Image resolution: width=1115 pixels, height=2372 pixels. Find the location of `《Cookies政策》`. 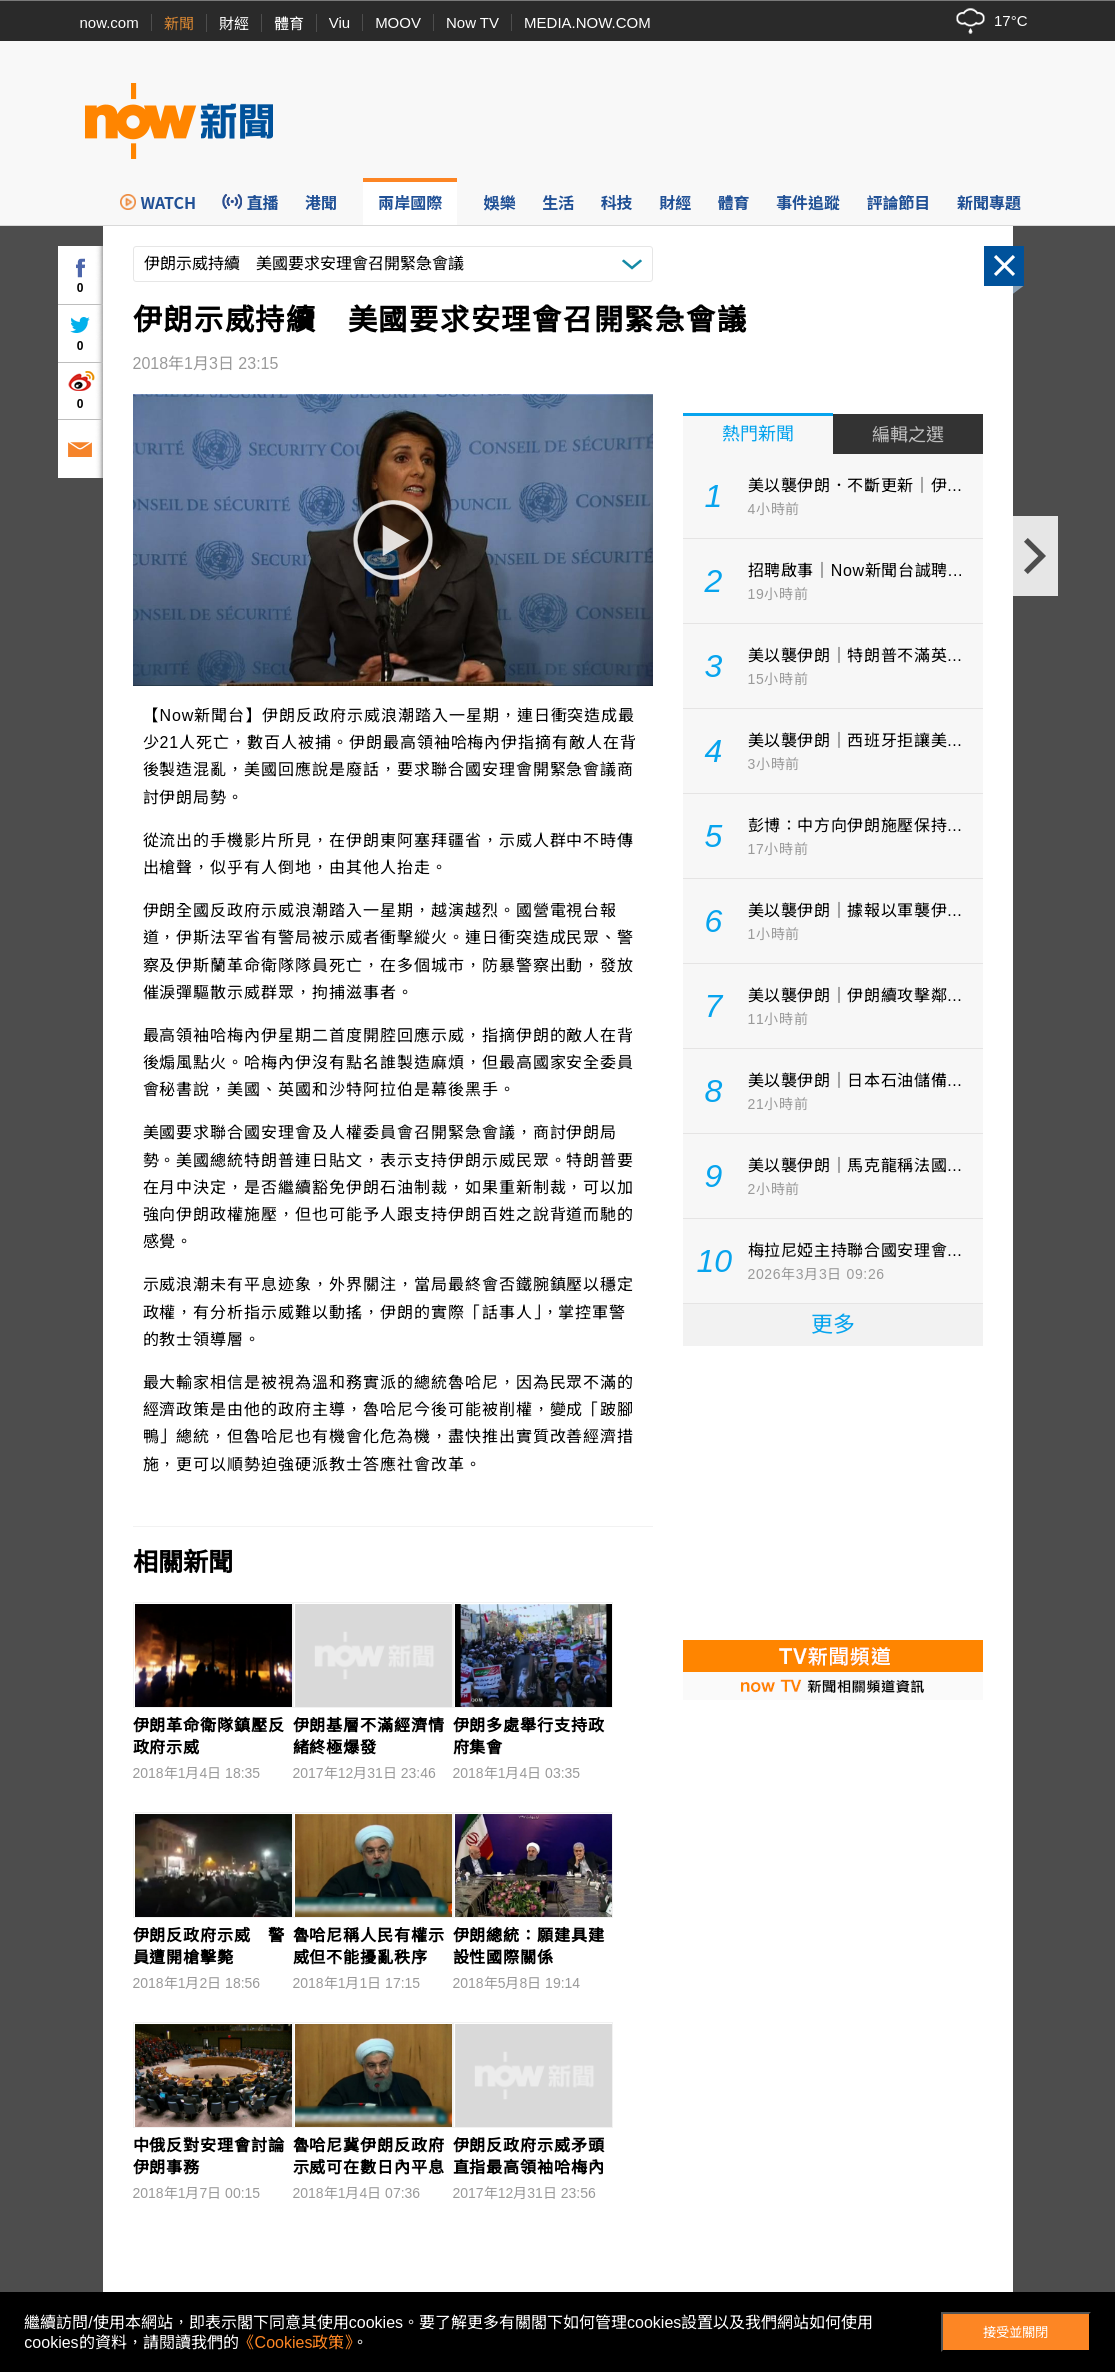

《Cookies政策》 is located at coordinates (296, 2342).